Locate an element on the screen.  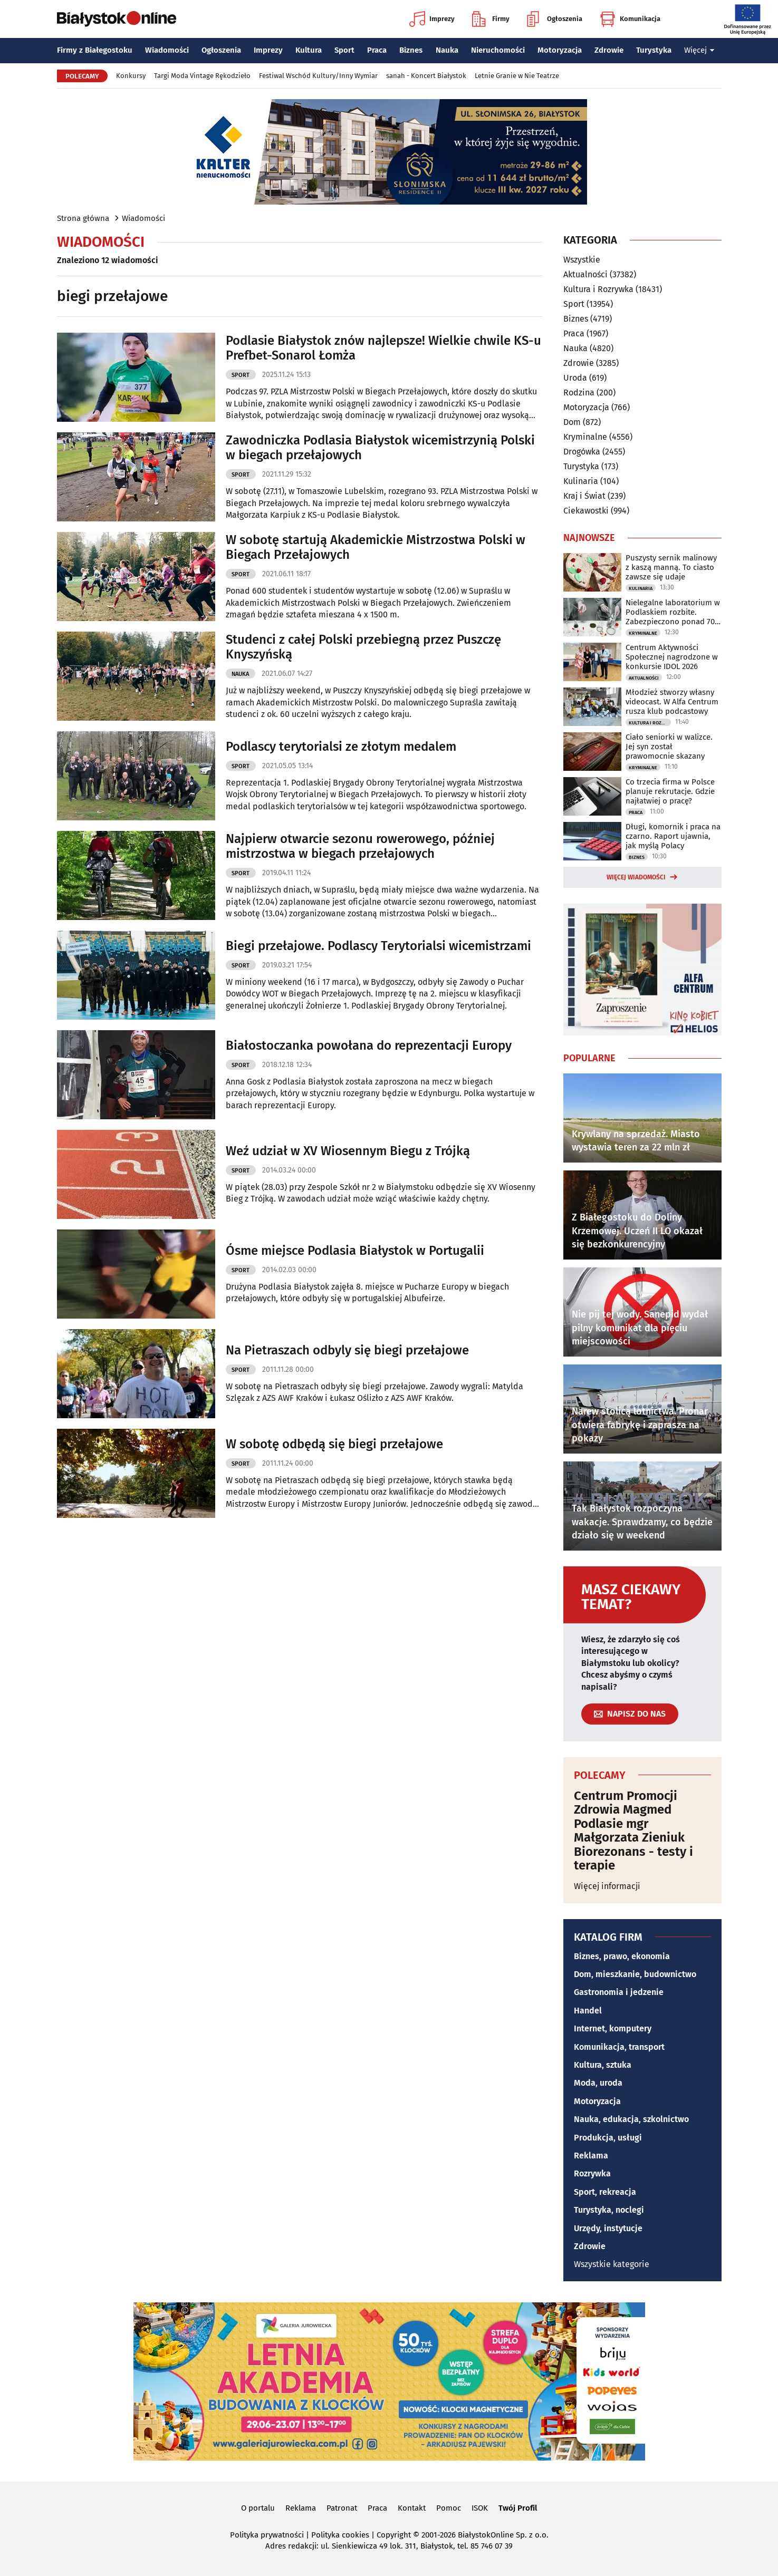
Ciekawostki is located at coordinates (586, 511).